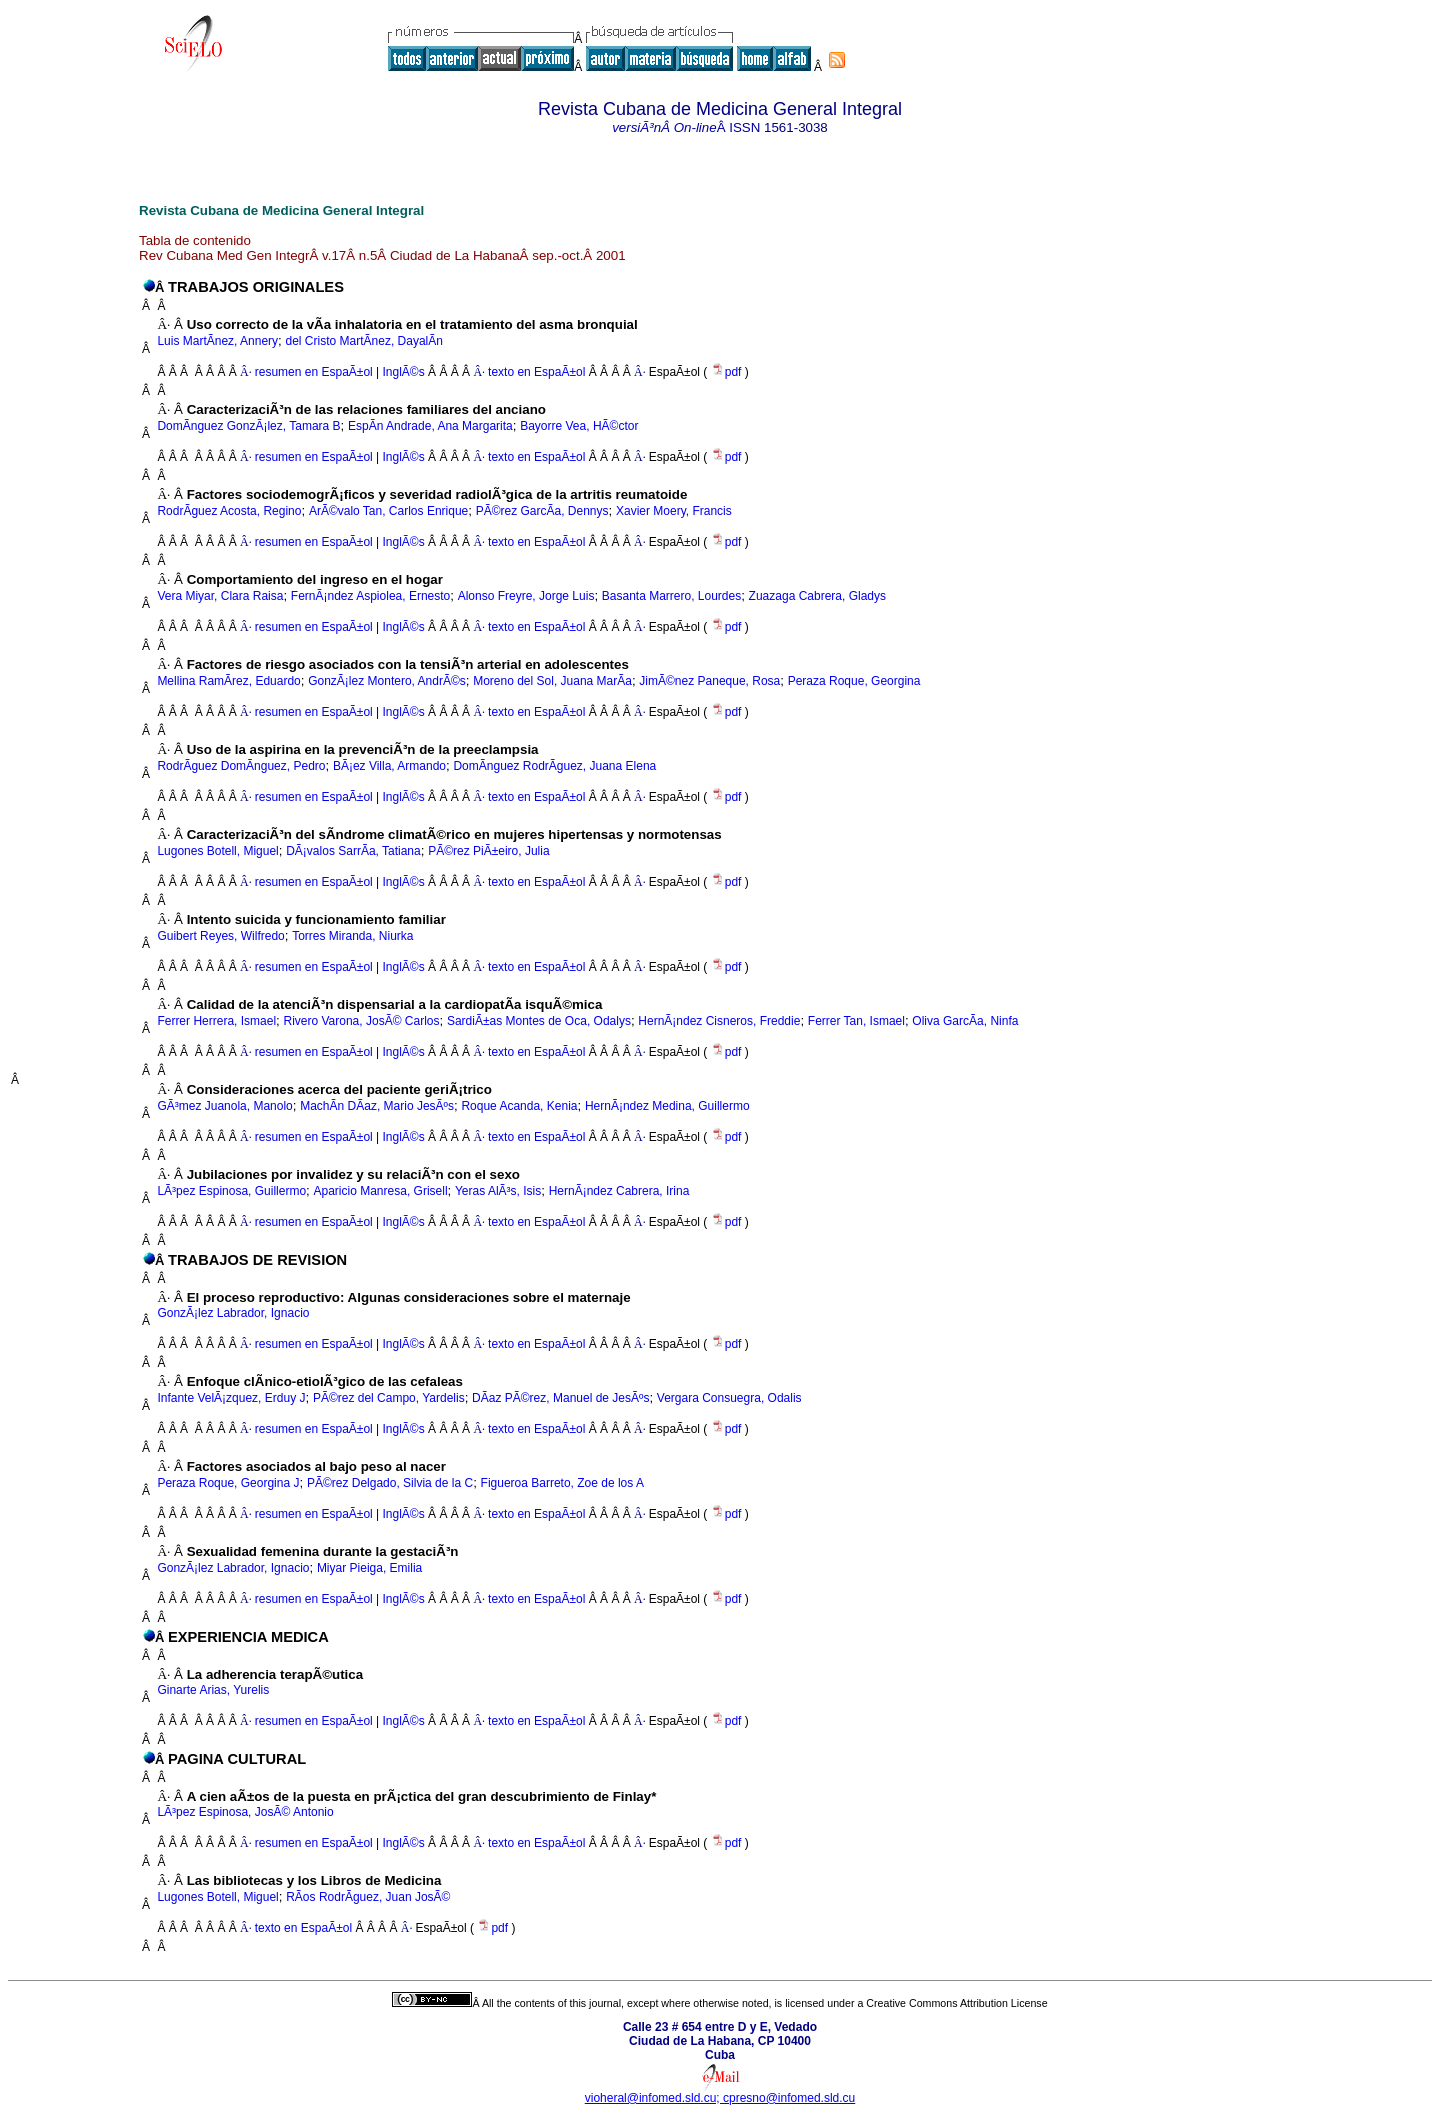 This screenshot has height=2113, width=1440. What do you see at coordinates (526, 596) in the screenshot?
I see `Alonso Freyre, Jorge Luis` at bounding box center [526, 596].